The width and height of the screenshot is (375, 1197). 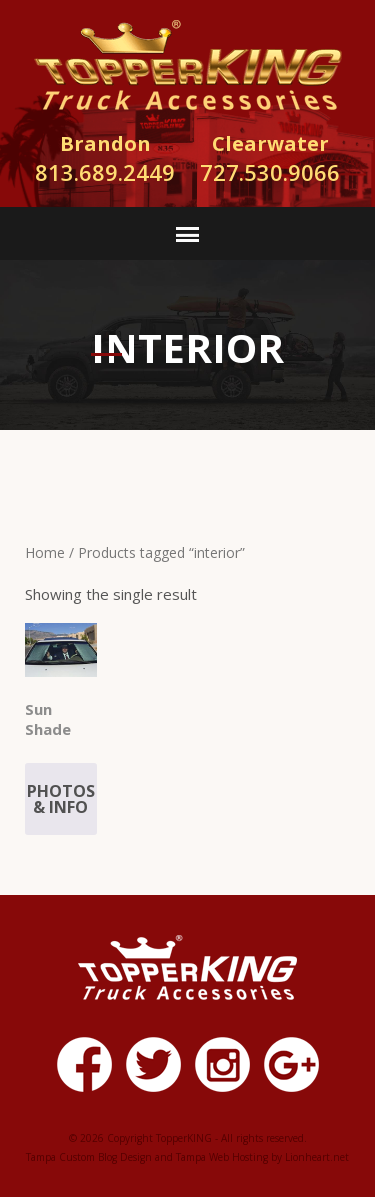 I want to click on Tampa Custom Blog Design, so click(x=89, y=1157).